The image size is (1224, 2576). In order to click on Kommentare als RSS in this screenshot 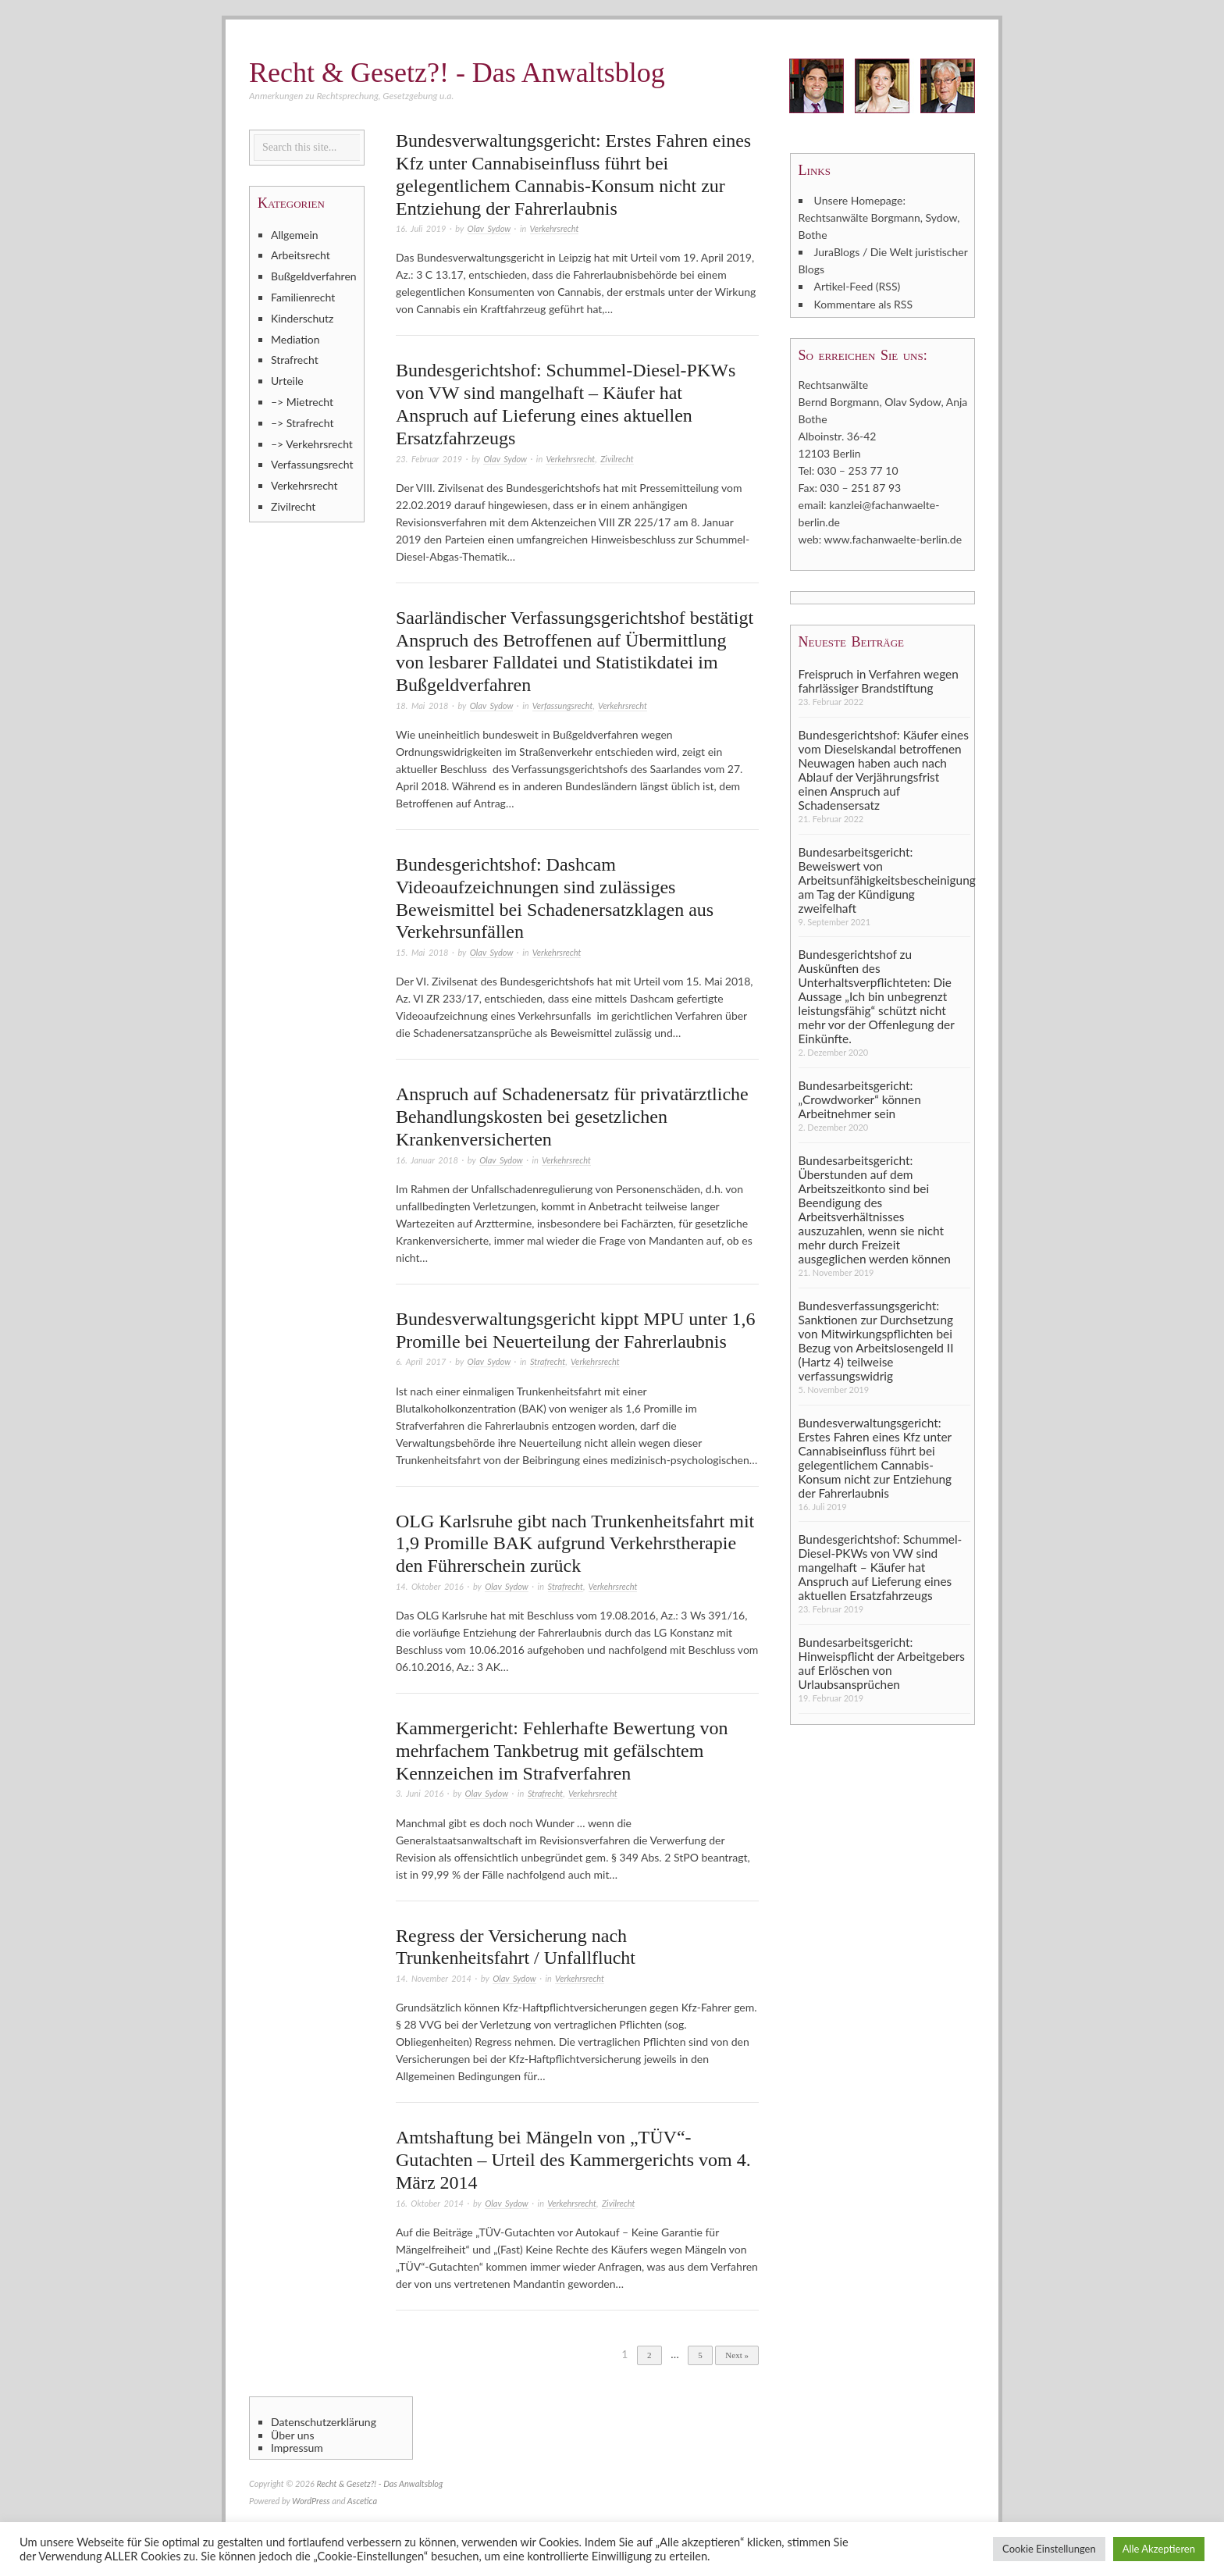, I will do `click(863, 303)`.